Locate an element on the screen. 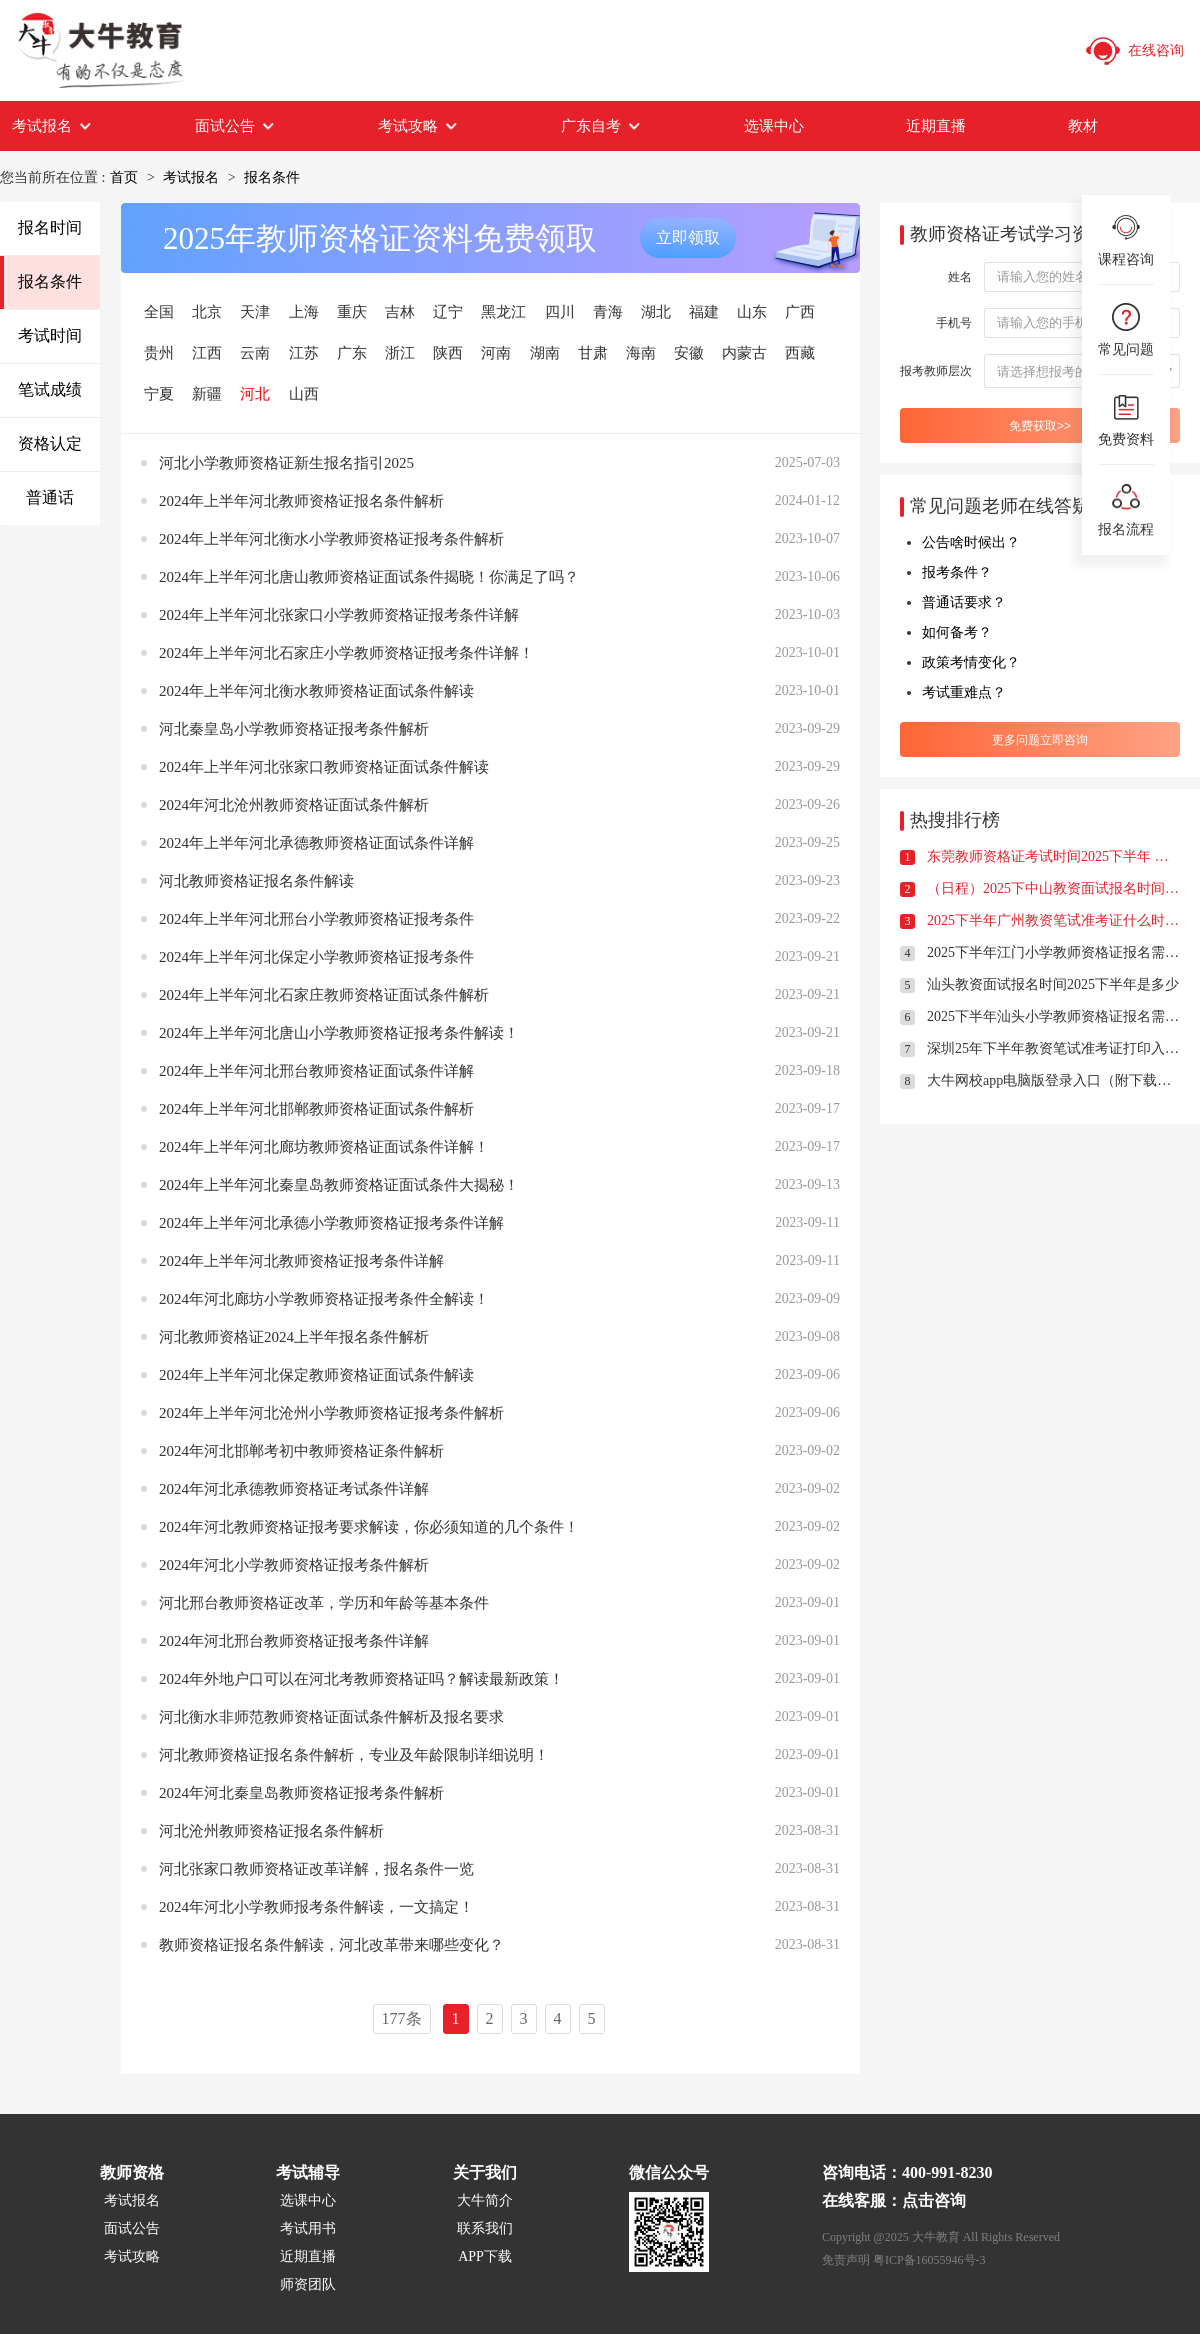  2024年河北廊坊小学教师资格证报考条件全解读！ is located at coordinates (324, 1299).